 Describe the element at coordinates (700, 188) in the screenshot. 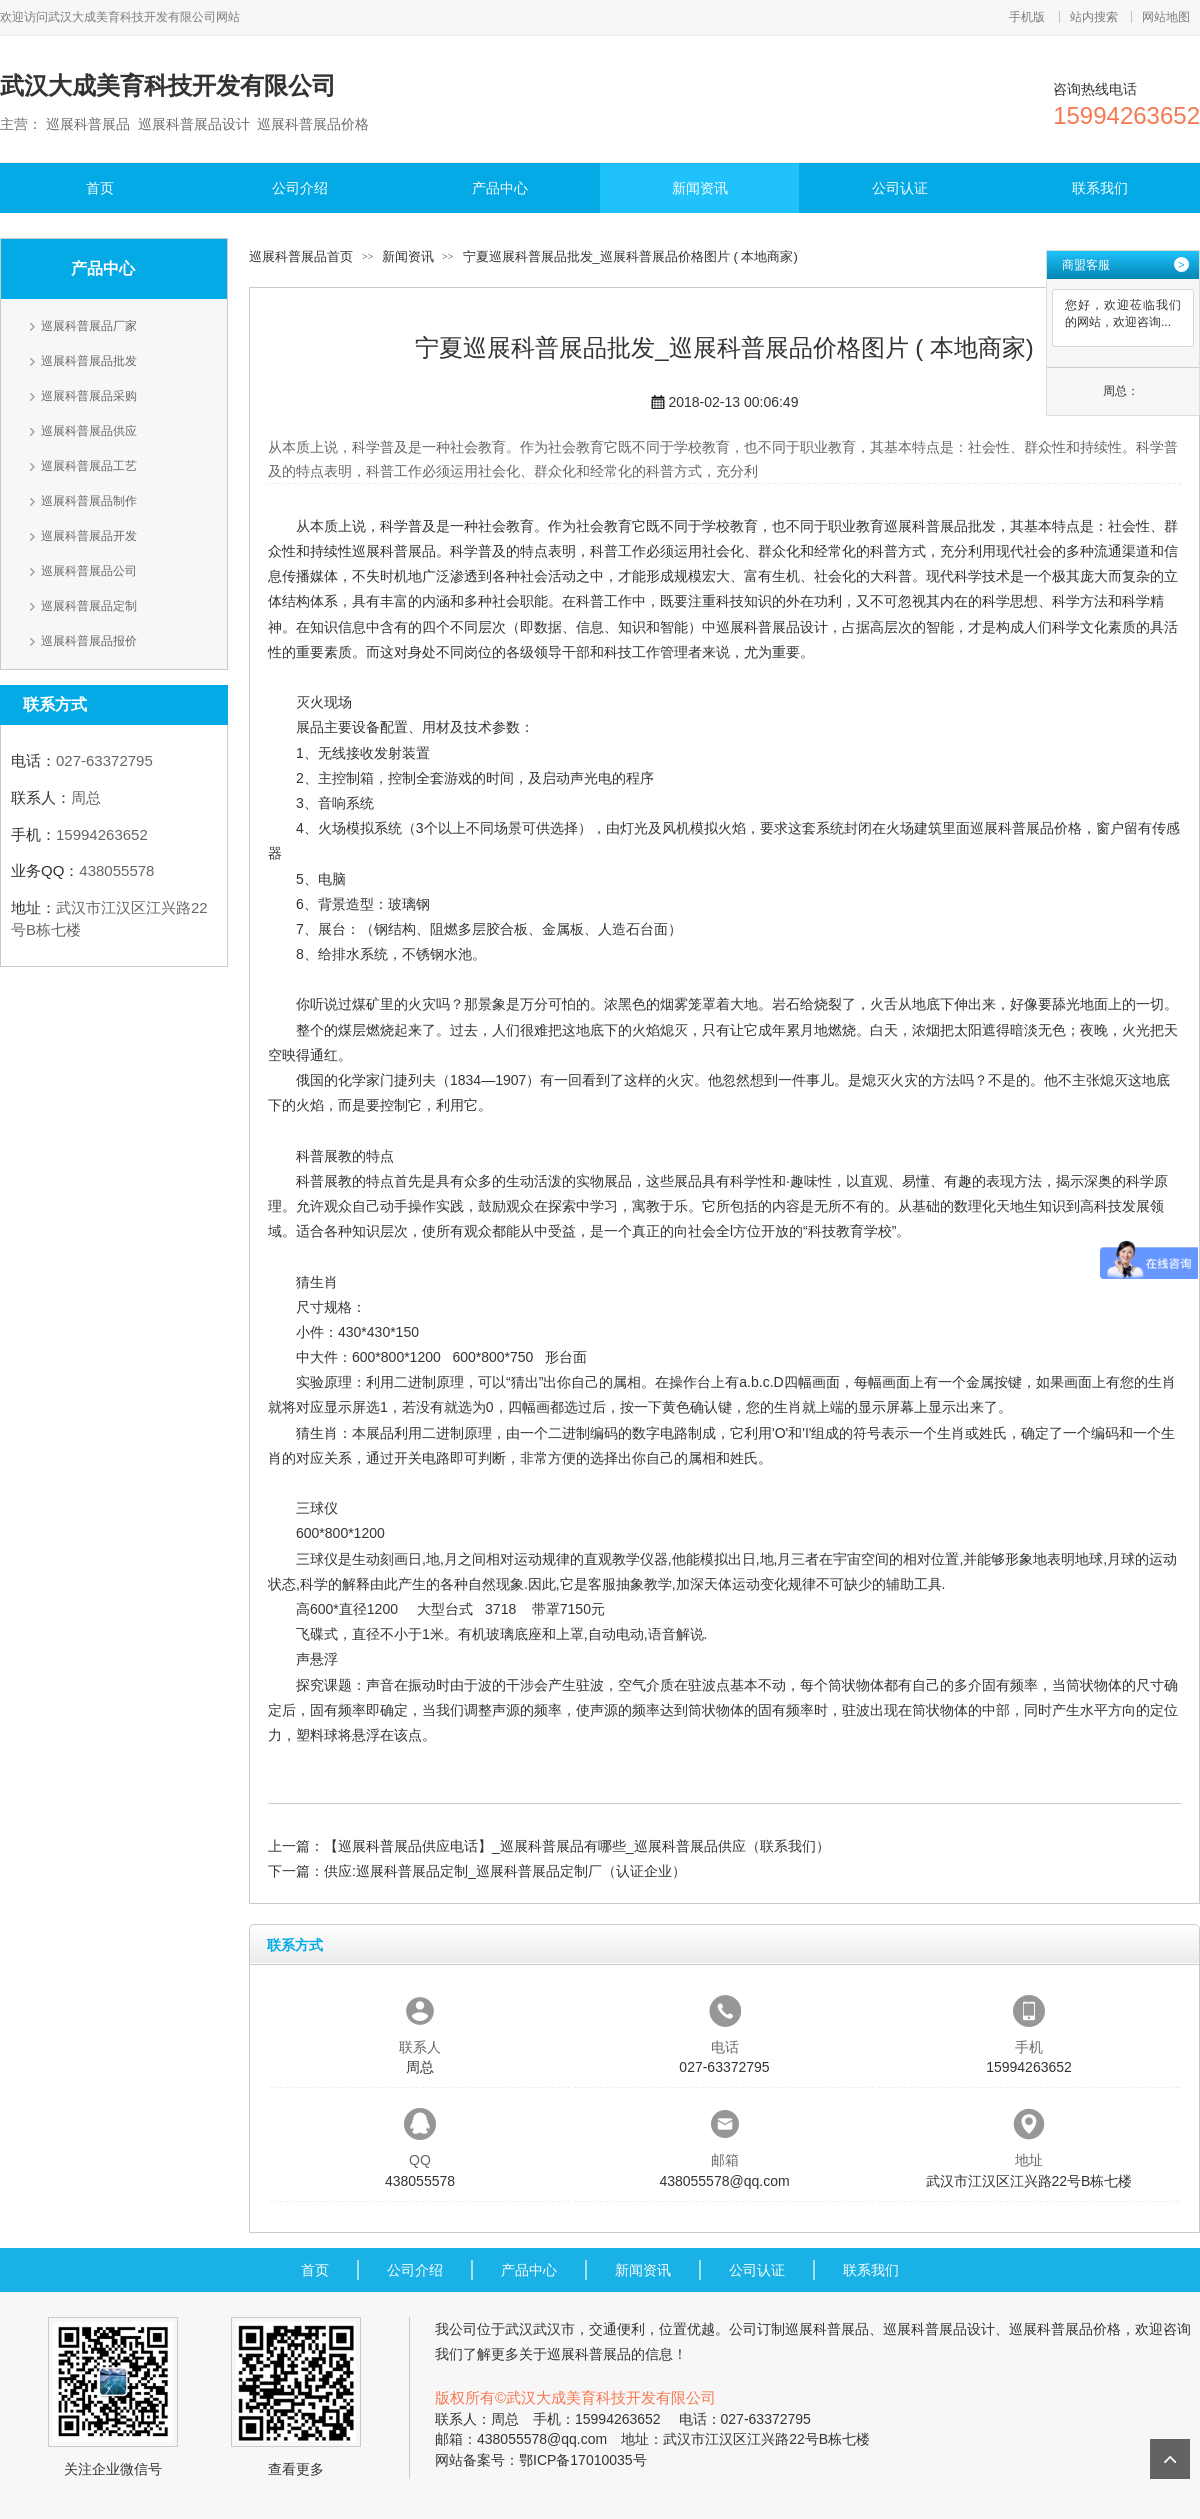

I see `新闻资讯` at that location.